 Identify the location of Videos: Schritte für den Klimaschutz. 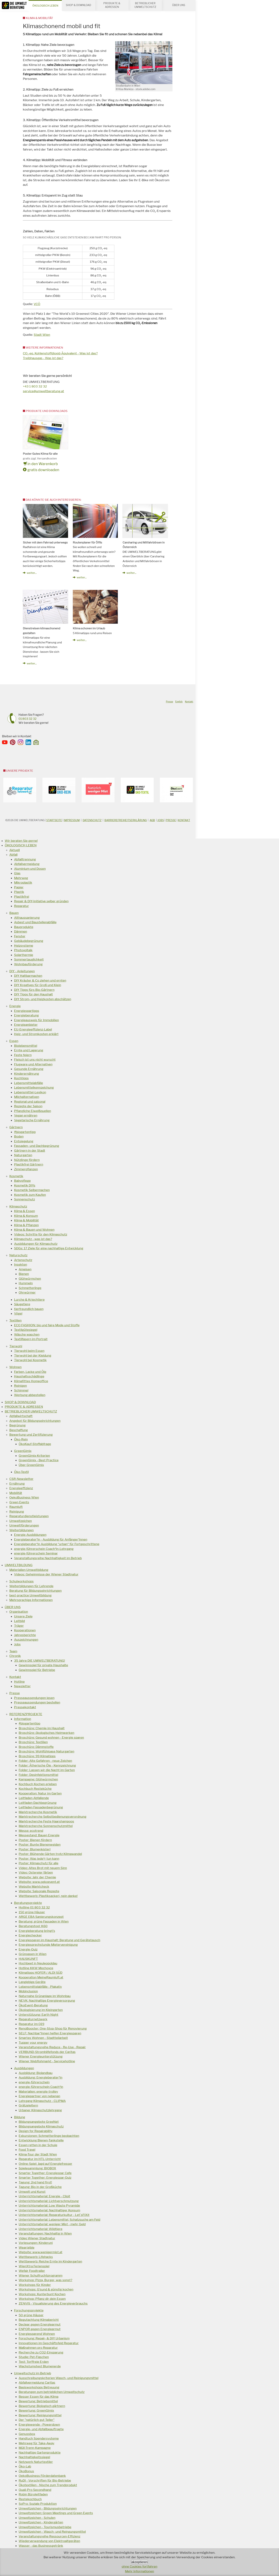
(40, 1234).